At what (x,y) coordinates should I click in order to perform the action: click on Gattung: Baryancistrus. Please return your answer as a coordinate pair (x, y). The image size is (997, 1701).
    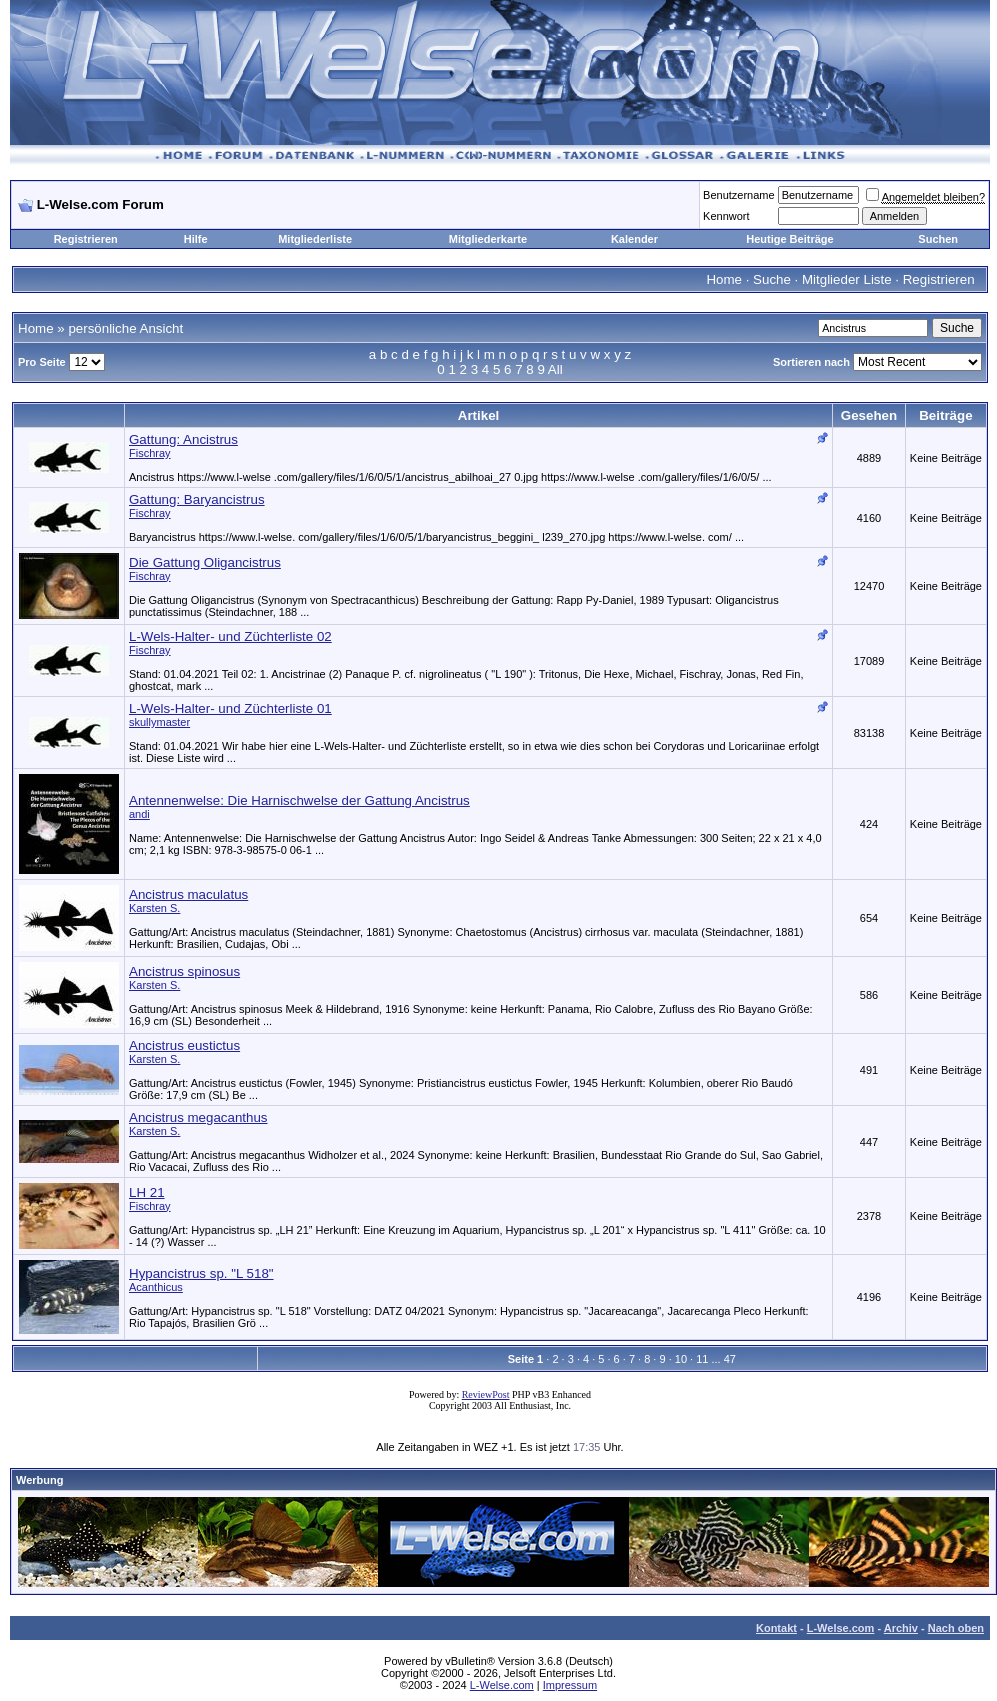
    Looking at the image, I should click on (197, 499).